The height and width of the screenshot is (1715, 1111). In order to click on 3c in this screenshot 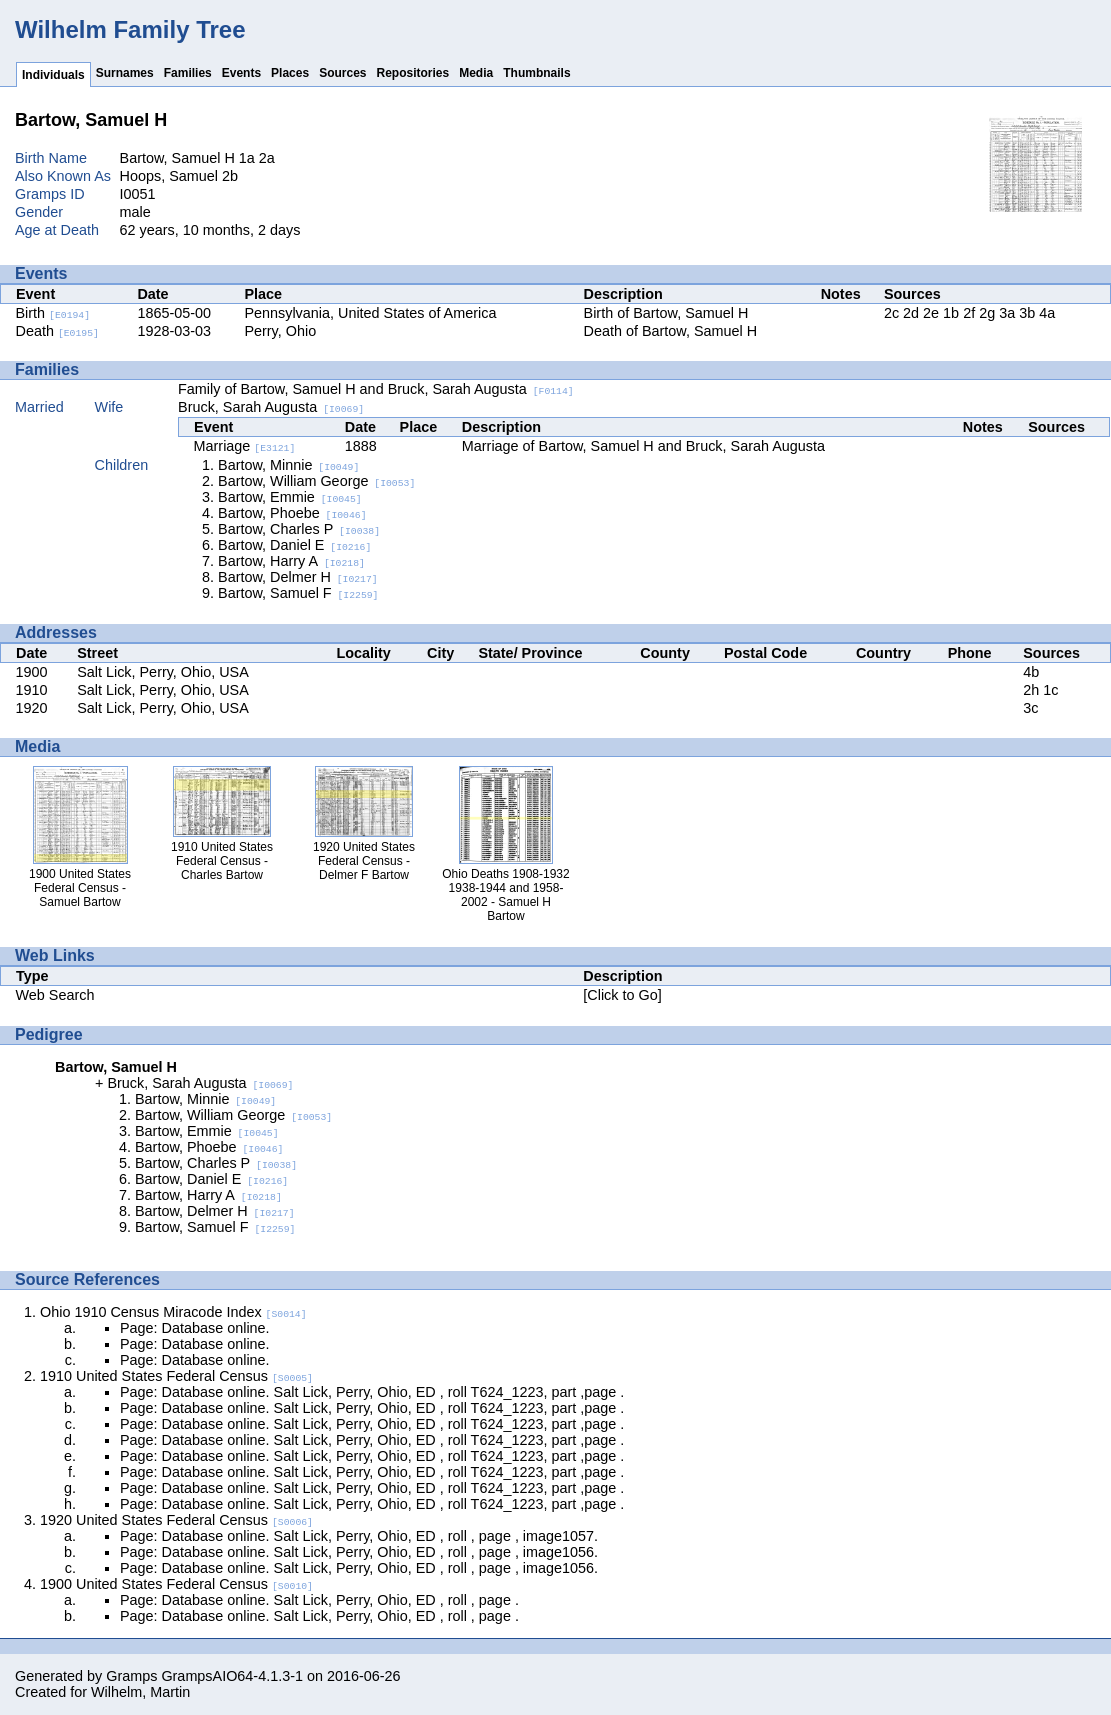, I will do `click(1030, 708)`.